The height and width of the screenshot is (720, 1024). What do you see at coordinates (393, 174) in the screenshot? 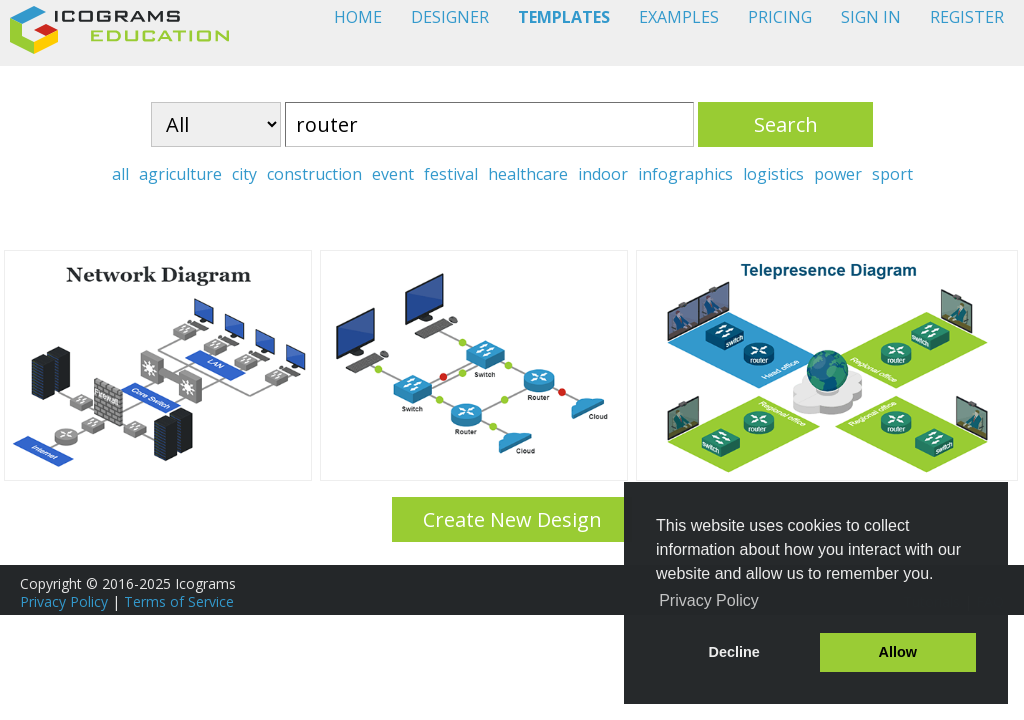
I see `event` at bounding box center [393, 174].